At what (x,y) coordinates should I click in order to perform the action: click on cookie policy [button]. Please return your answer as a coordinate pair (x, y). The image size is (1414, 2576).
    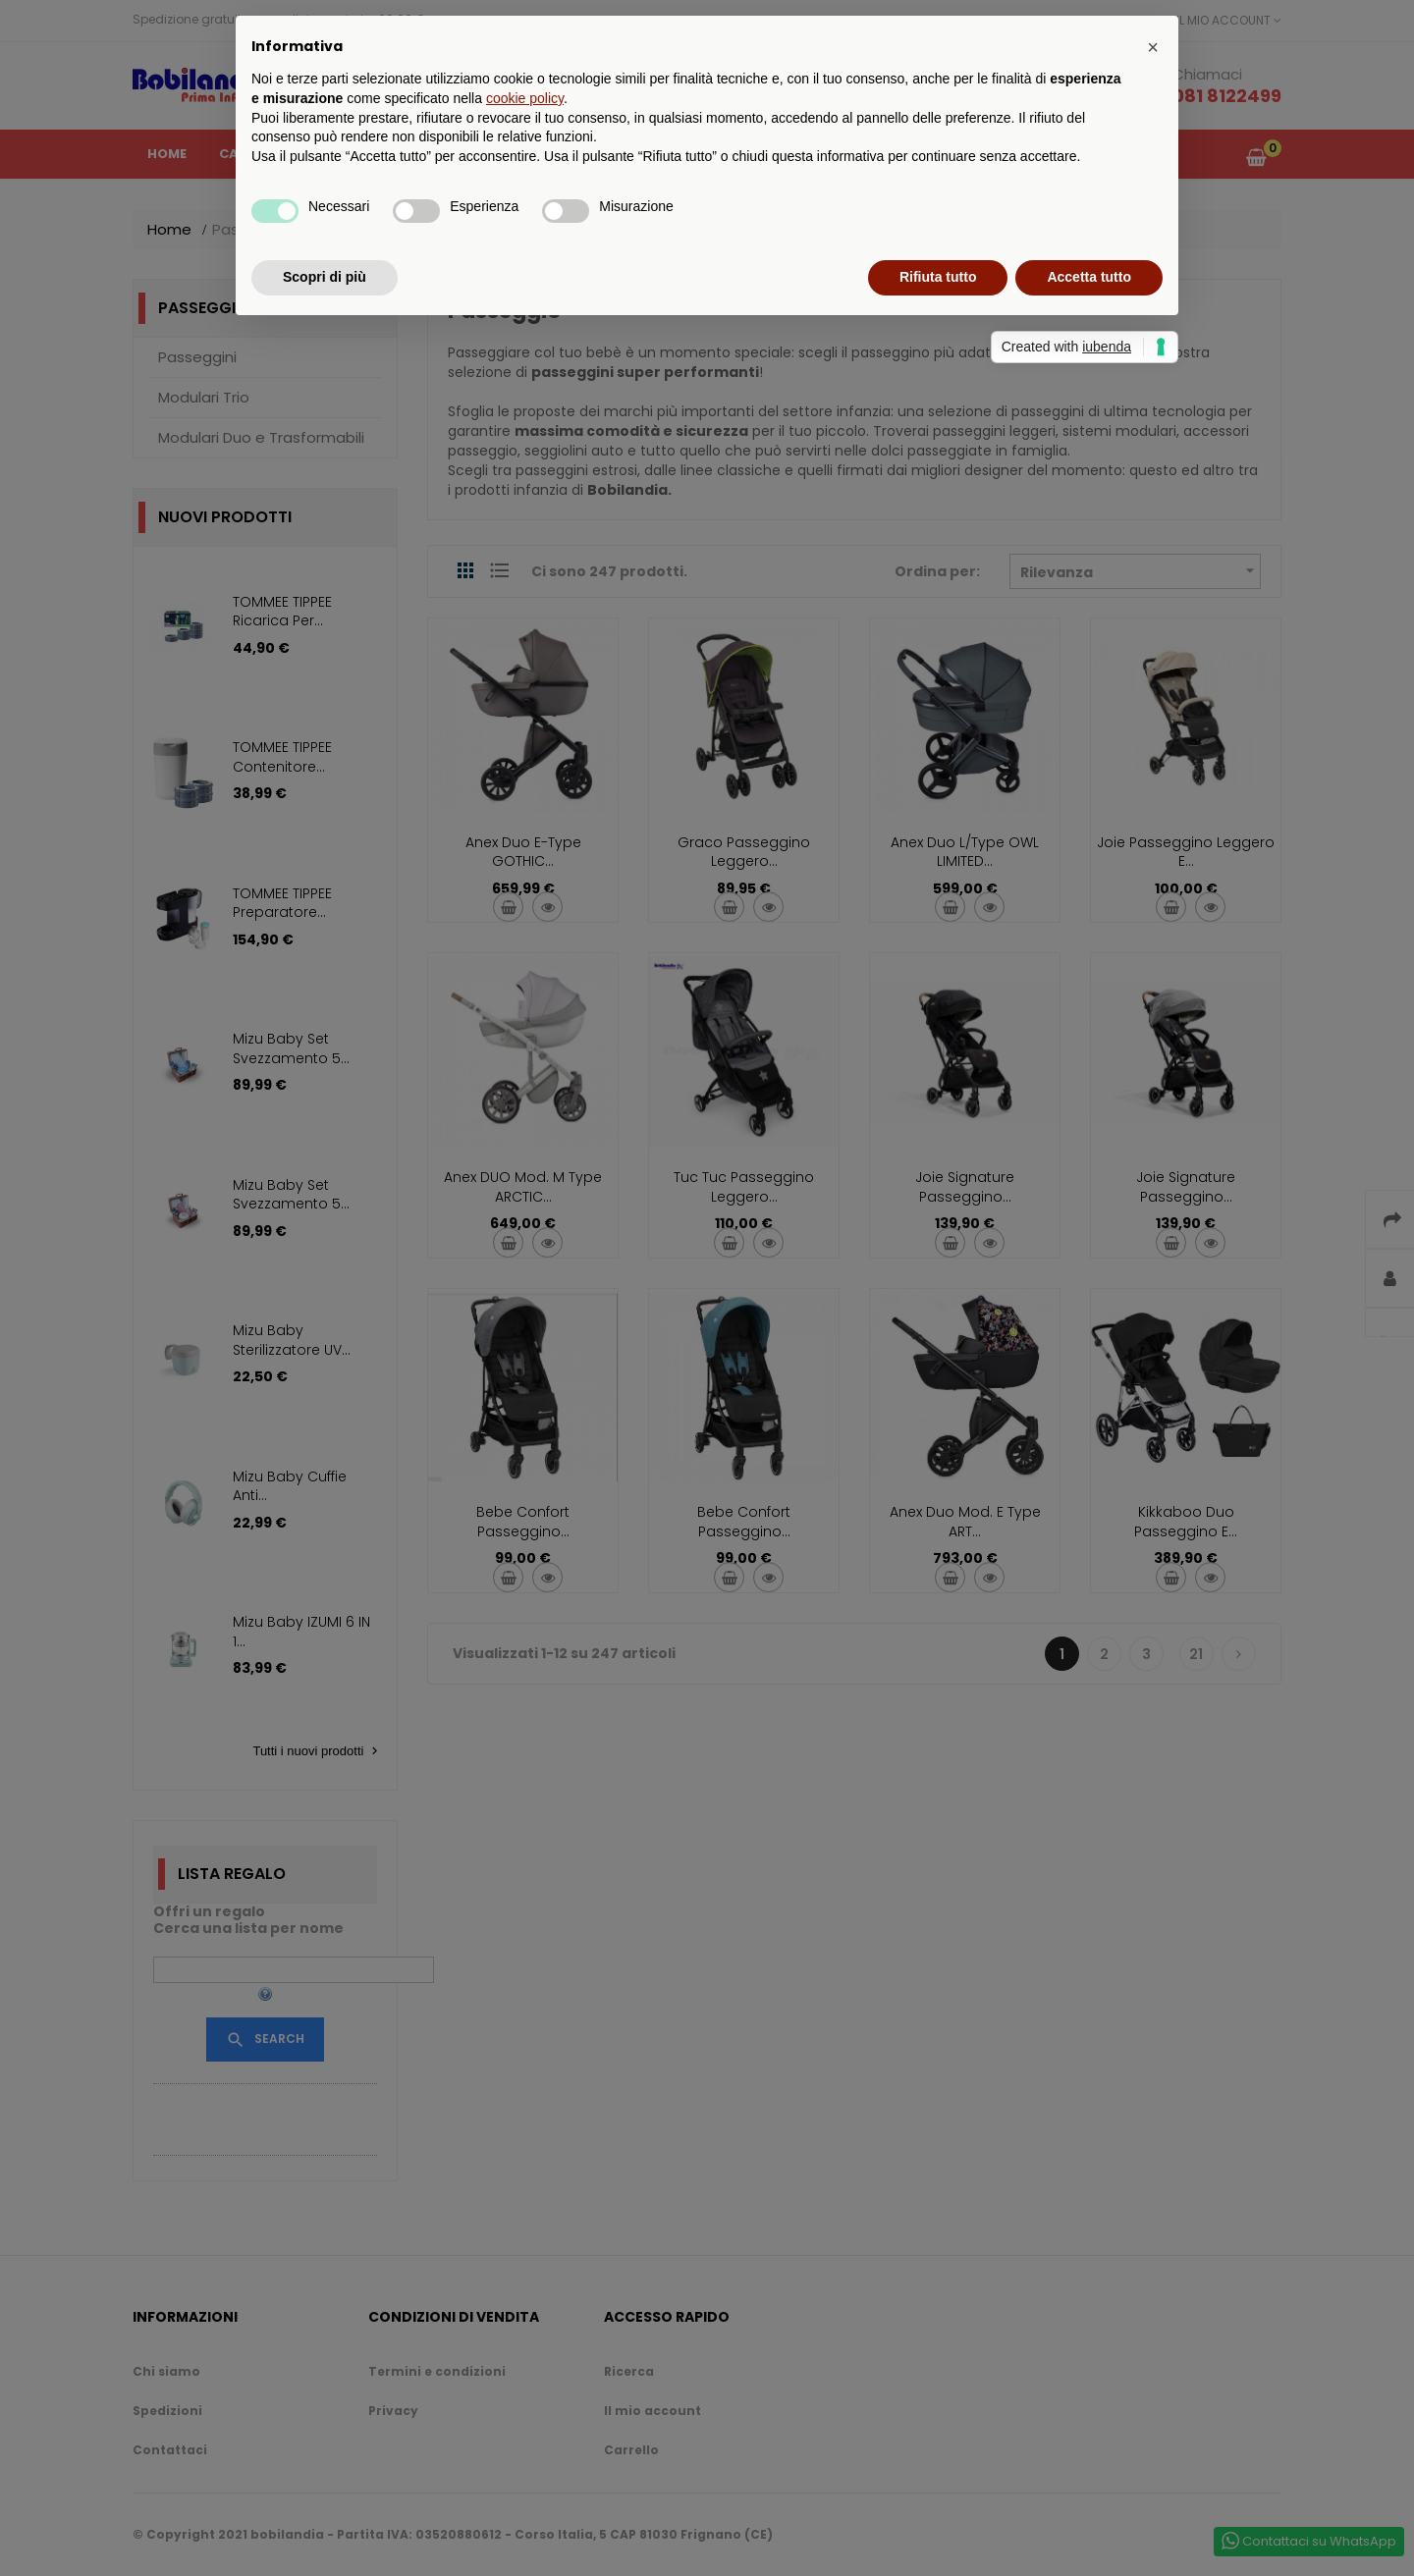
    Looking at the image, I should click on (525, 98).